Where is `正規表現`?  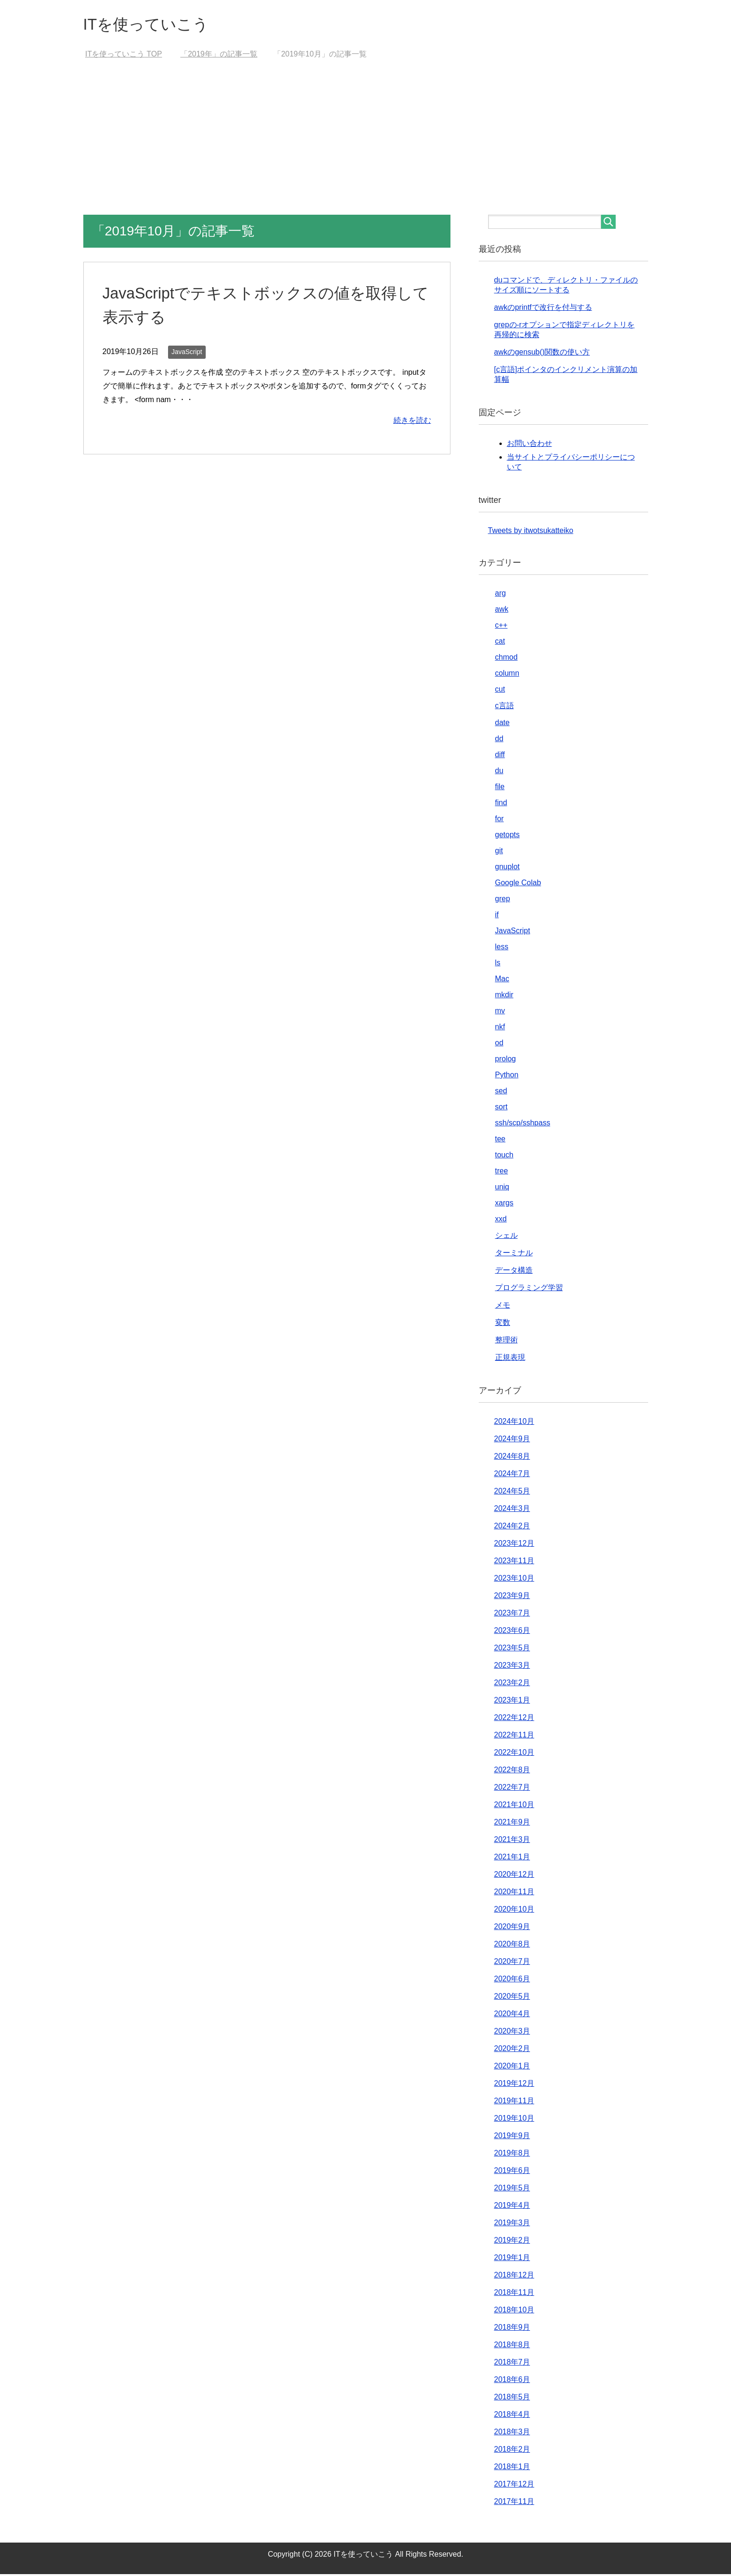 正規表現 is located at coordinates (510, 1359).